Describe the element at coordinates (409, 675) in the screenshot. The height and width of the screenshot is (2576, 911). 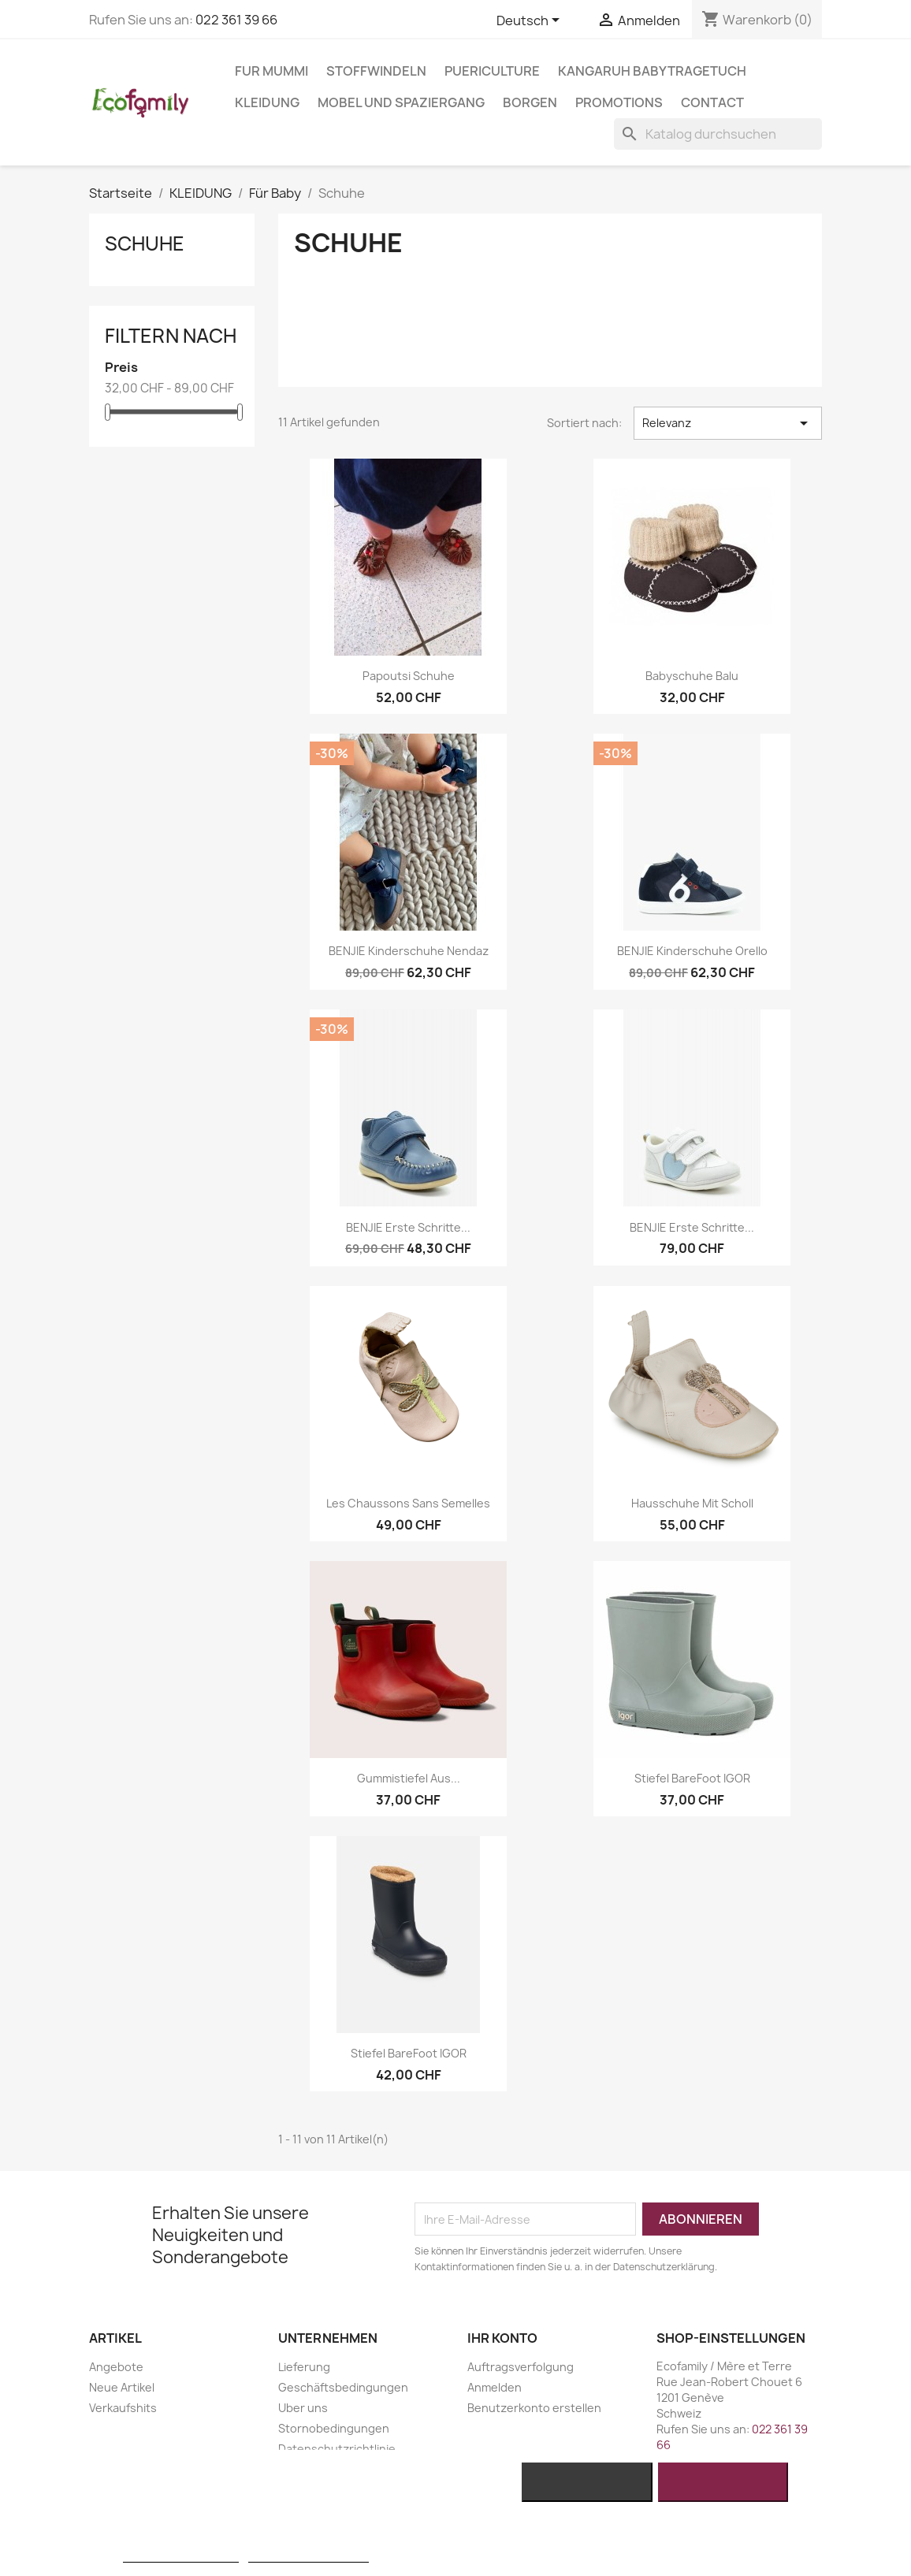
I see `Papoutsi Schuhe` at that location.